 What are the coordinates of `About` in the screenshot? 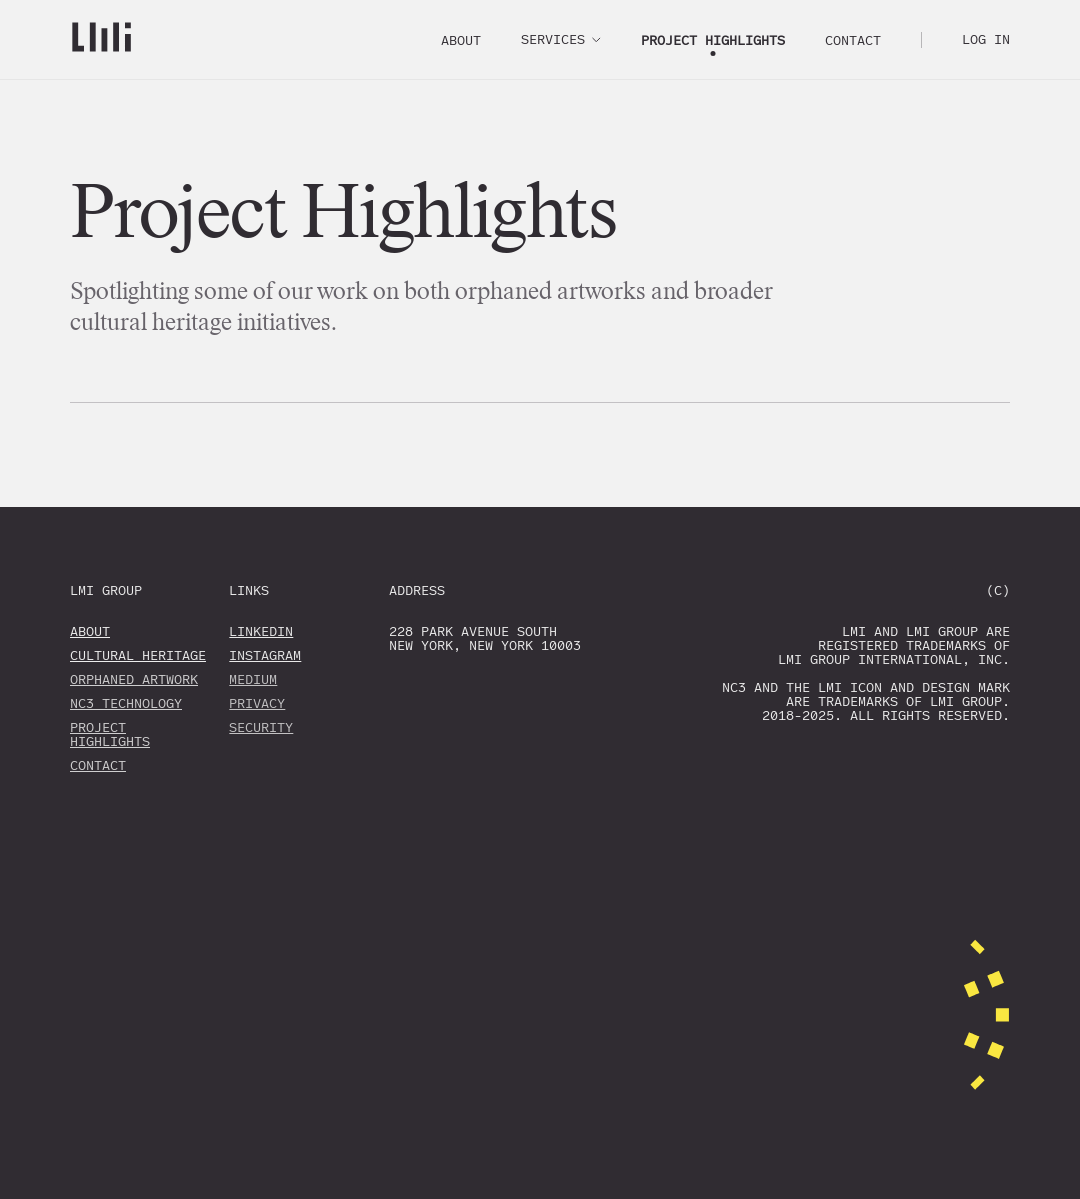 It's located at (461, 41).